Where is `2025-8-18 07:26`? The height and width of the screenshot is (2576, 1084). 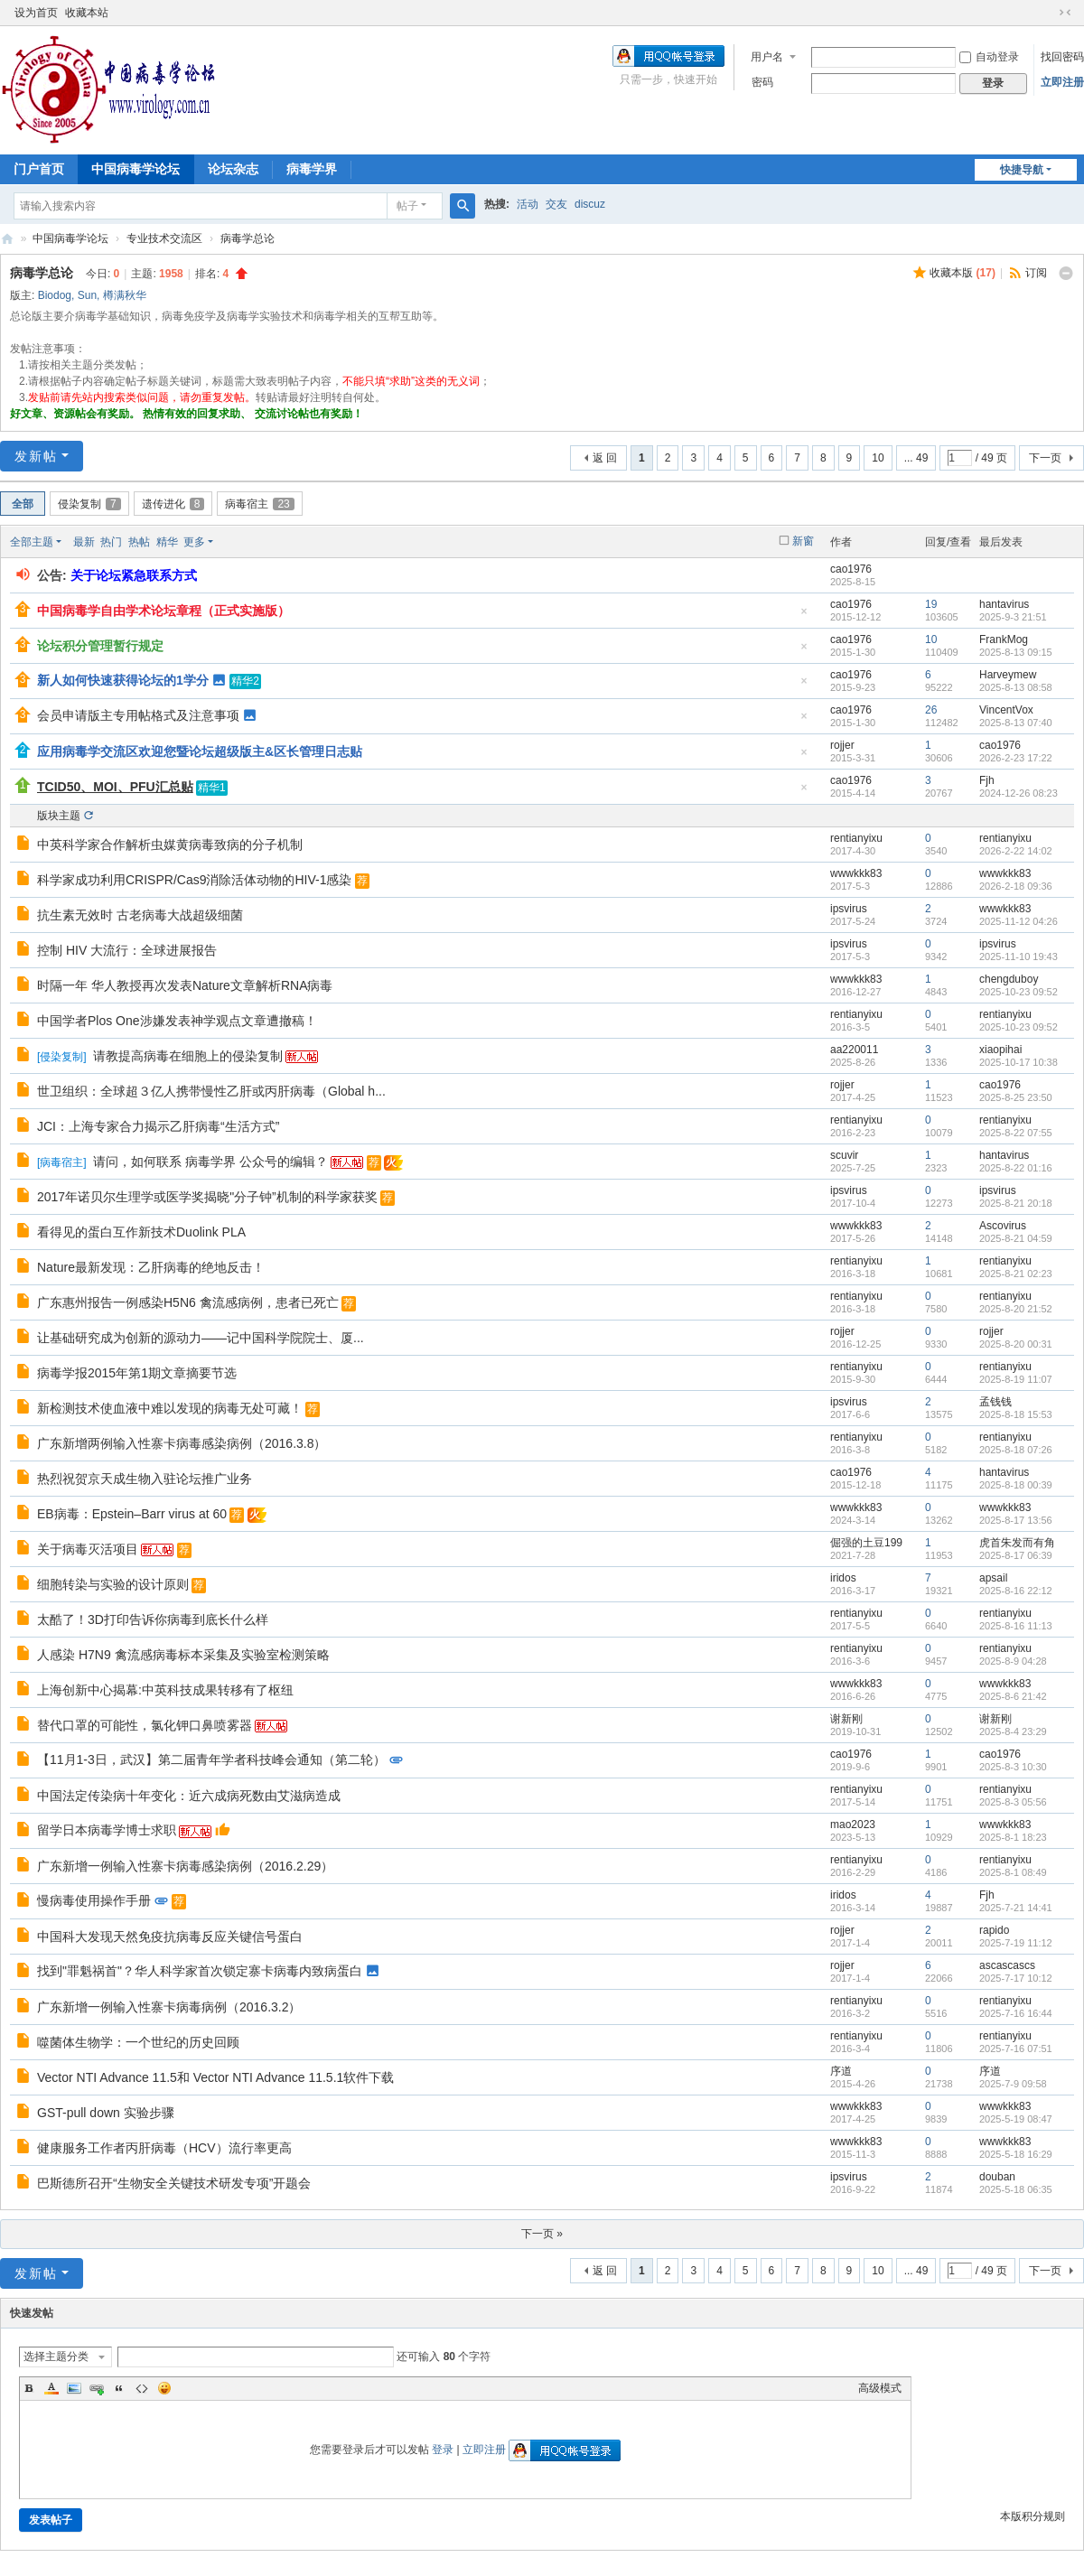
2025-8-18 07:26 is located at coordinates (1015, 1449).